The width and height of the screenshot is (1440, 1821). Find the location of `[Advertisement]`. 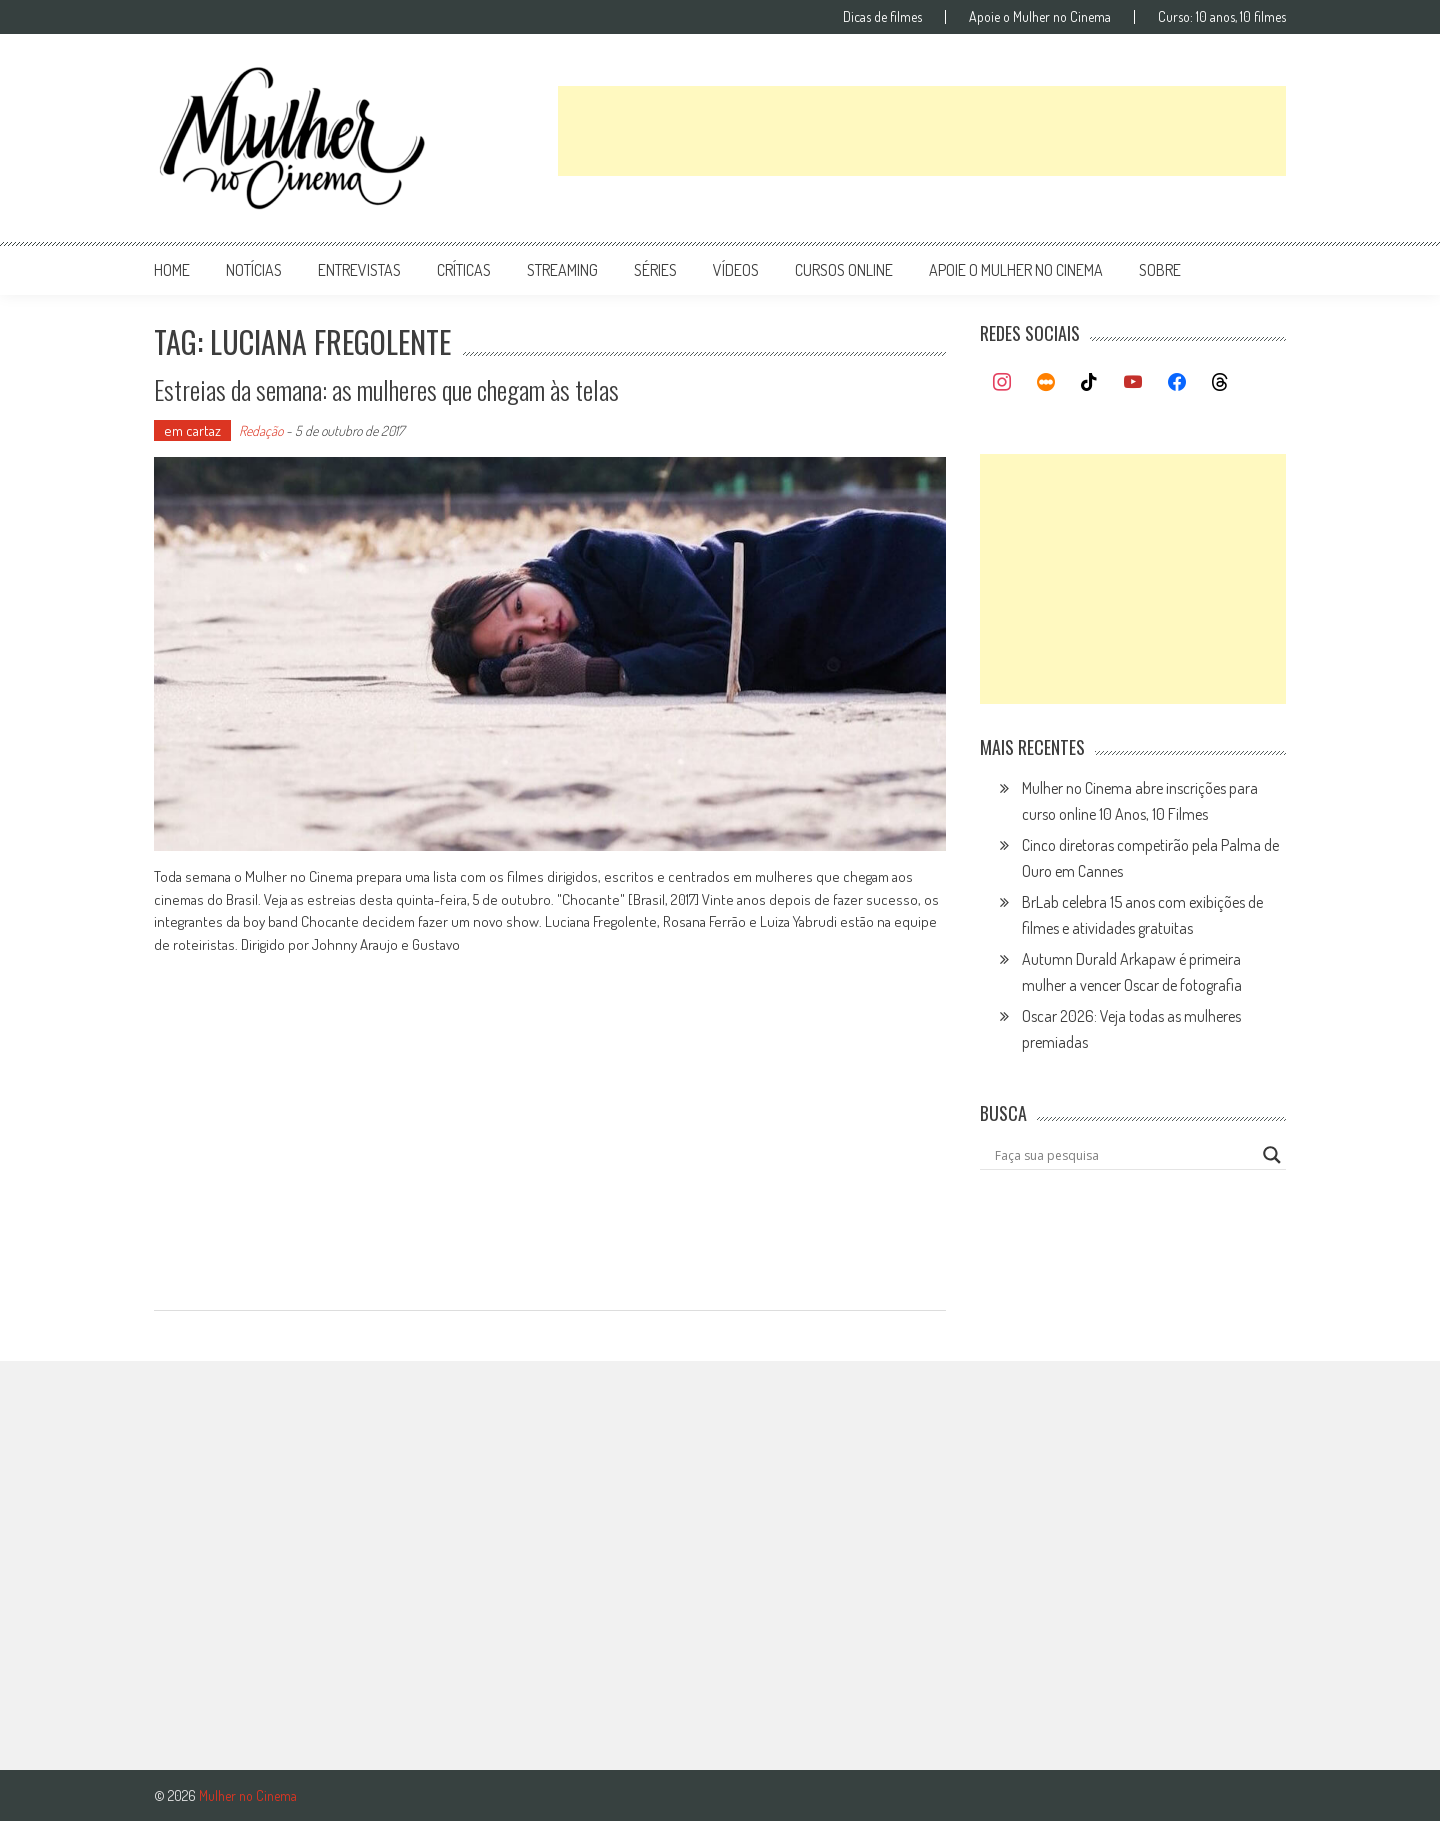

[Advertisement] is located at coordinates (922, 131).